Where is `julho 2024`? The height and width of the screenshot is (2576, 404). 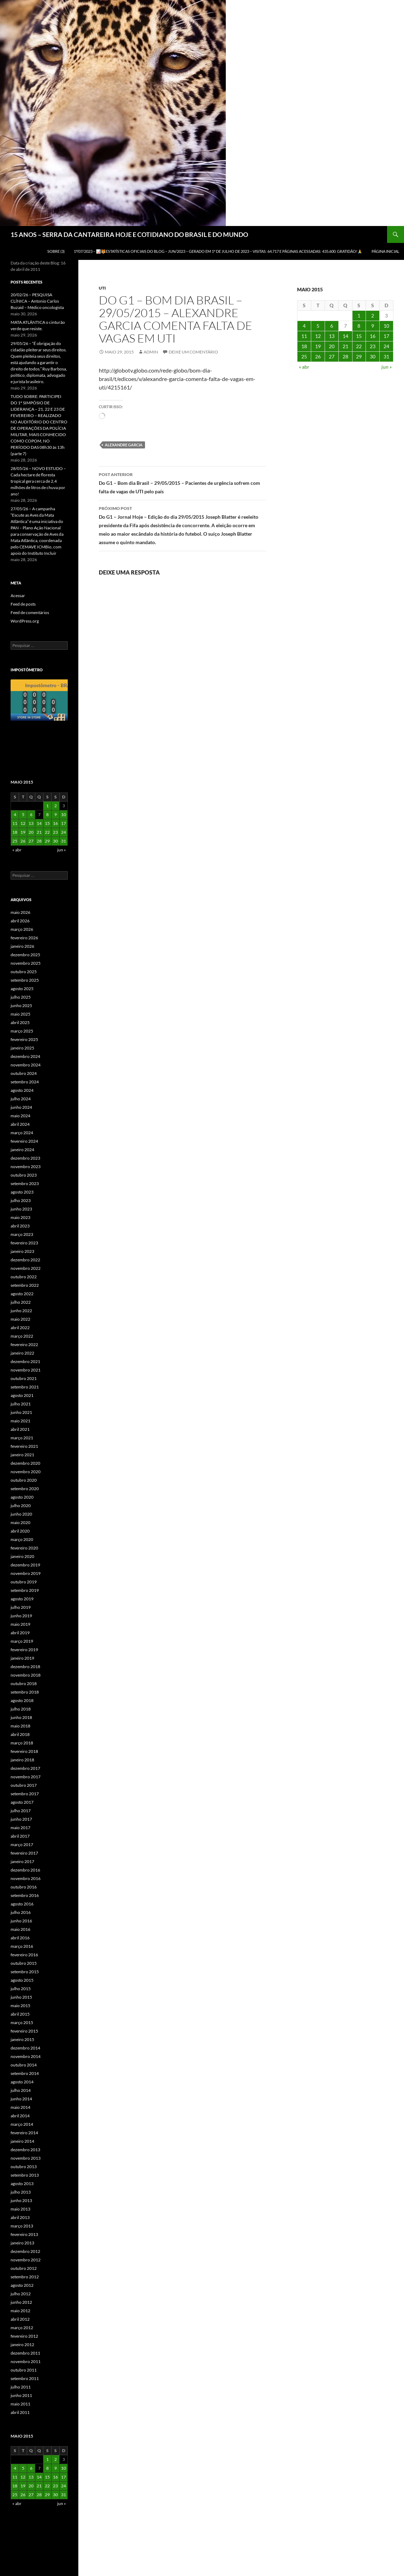
julho 2024 is located at coordinates (21, 1098).